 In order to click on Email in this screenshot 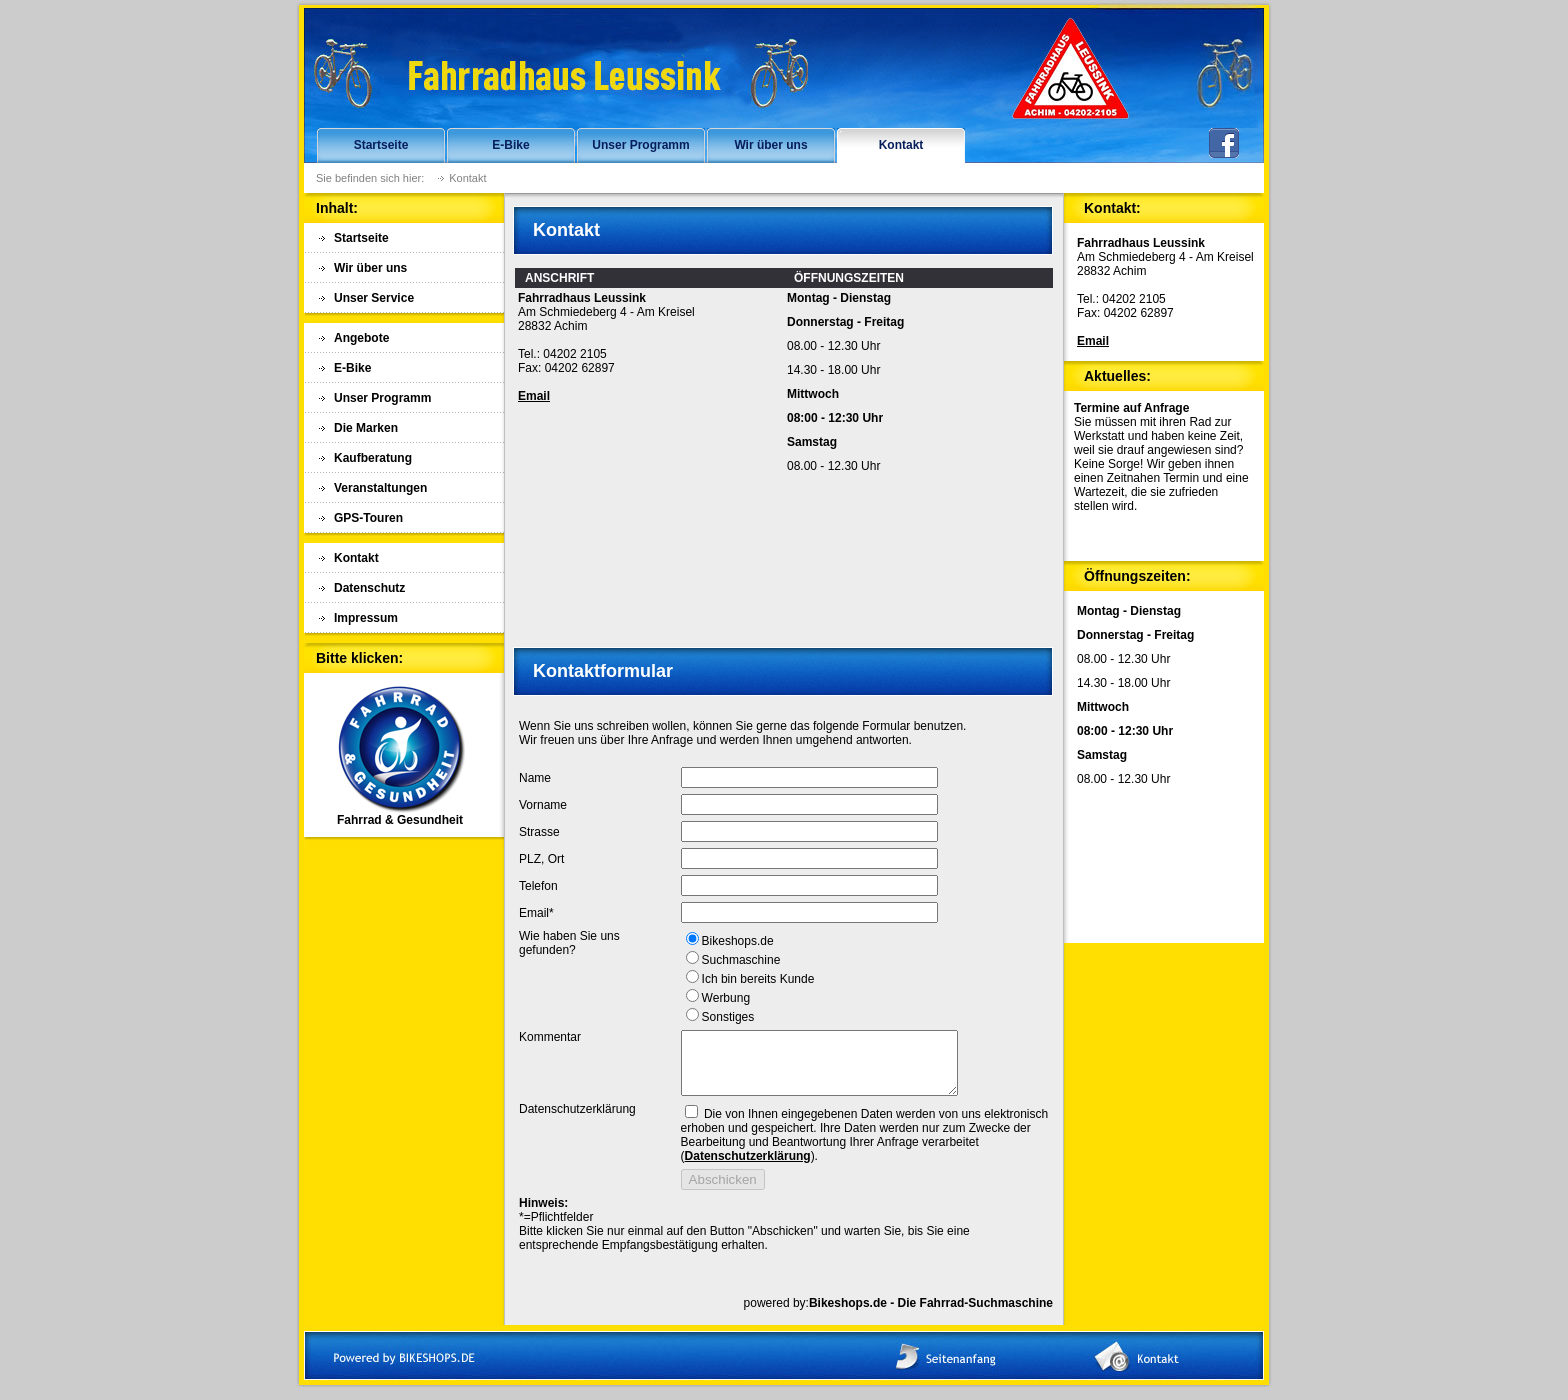, I will do `click(534, 396)`.